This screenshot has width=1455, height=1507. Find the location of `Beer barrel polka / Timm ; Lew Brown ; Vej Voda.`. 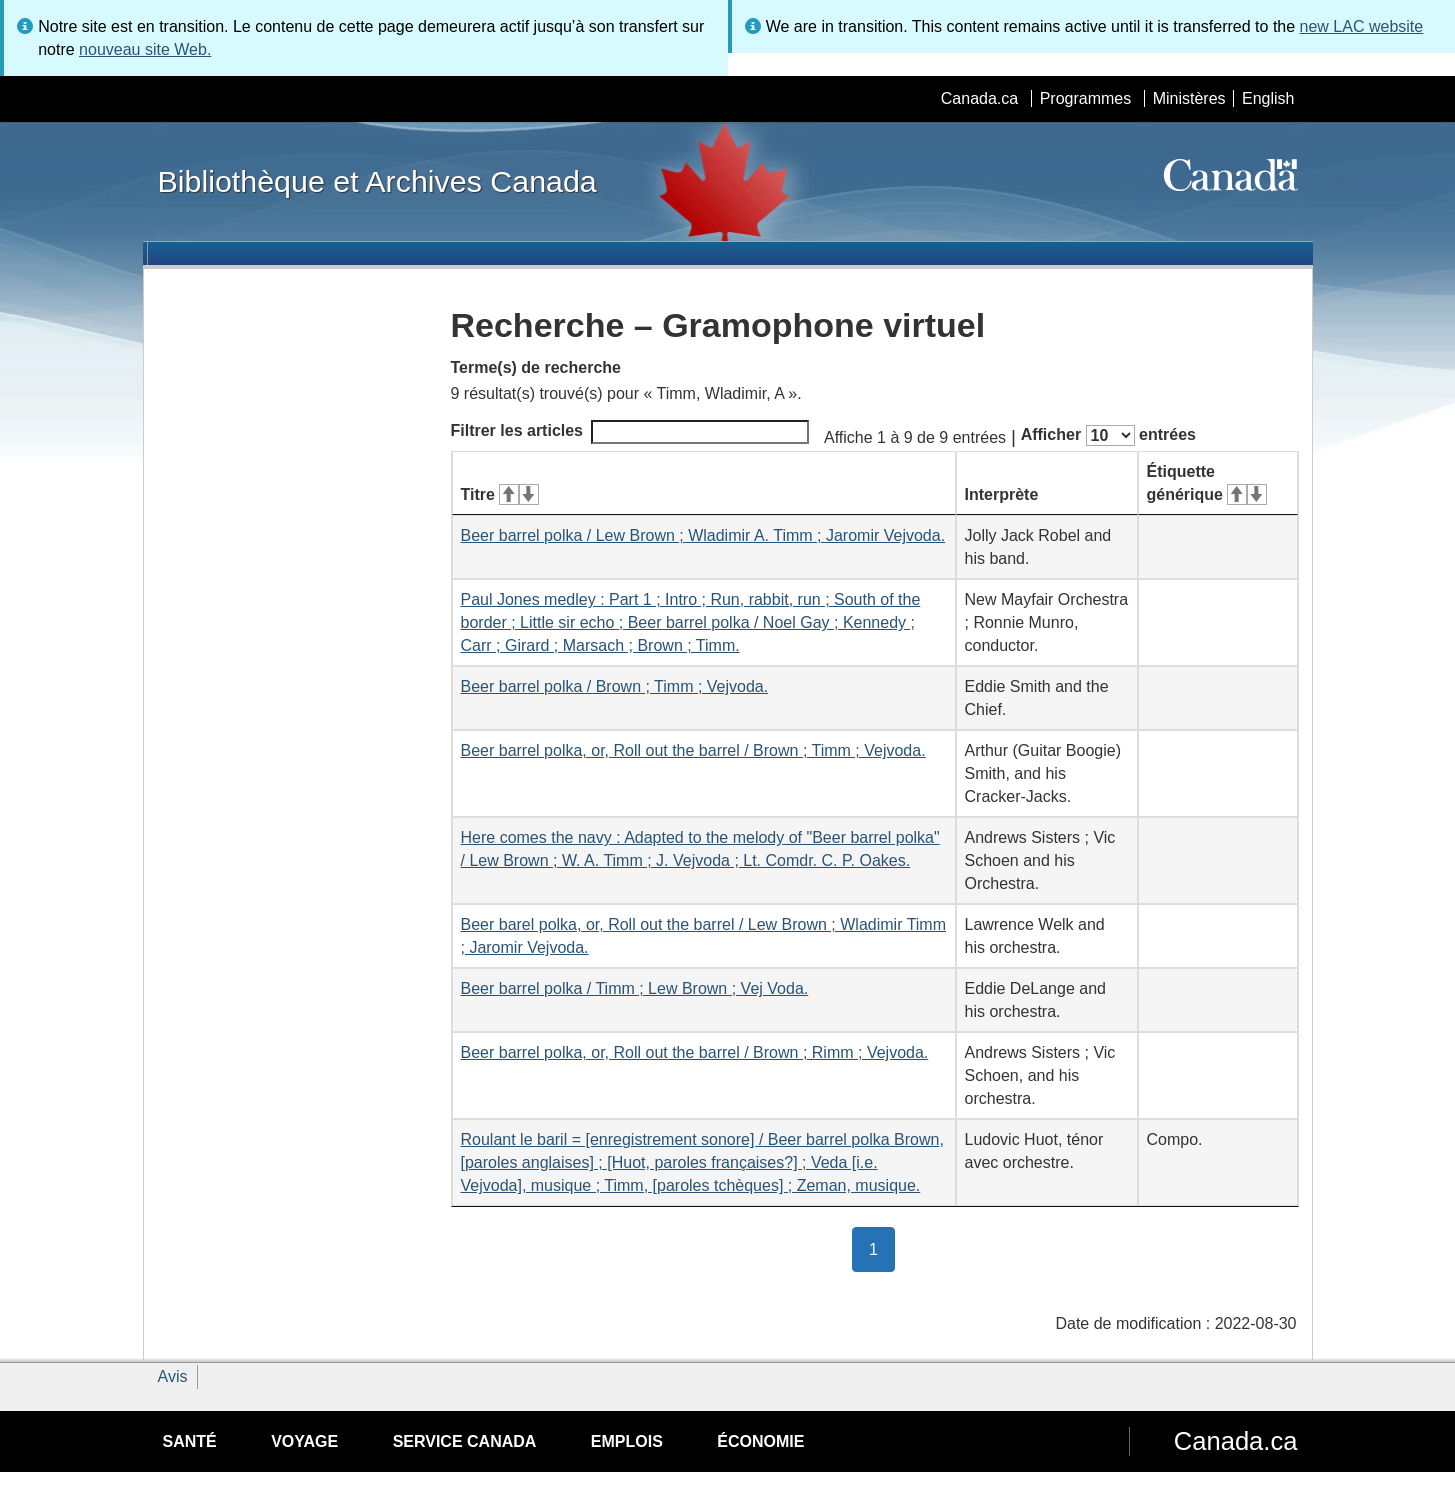

Beer barrel polka / Timm ; Lew Brown ; Vej Voda. is located at coordinates (635, 988).